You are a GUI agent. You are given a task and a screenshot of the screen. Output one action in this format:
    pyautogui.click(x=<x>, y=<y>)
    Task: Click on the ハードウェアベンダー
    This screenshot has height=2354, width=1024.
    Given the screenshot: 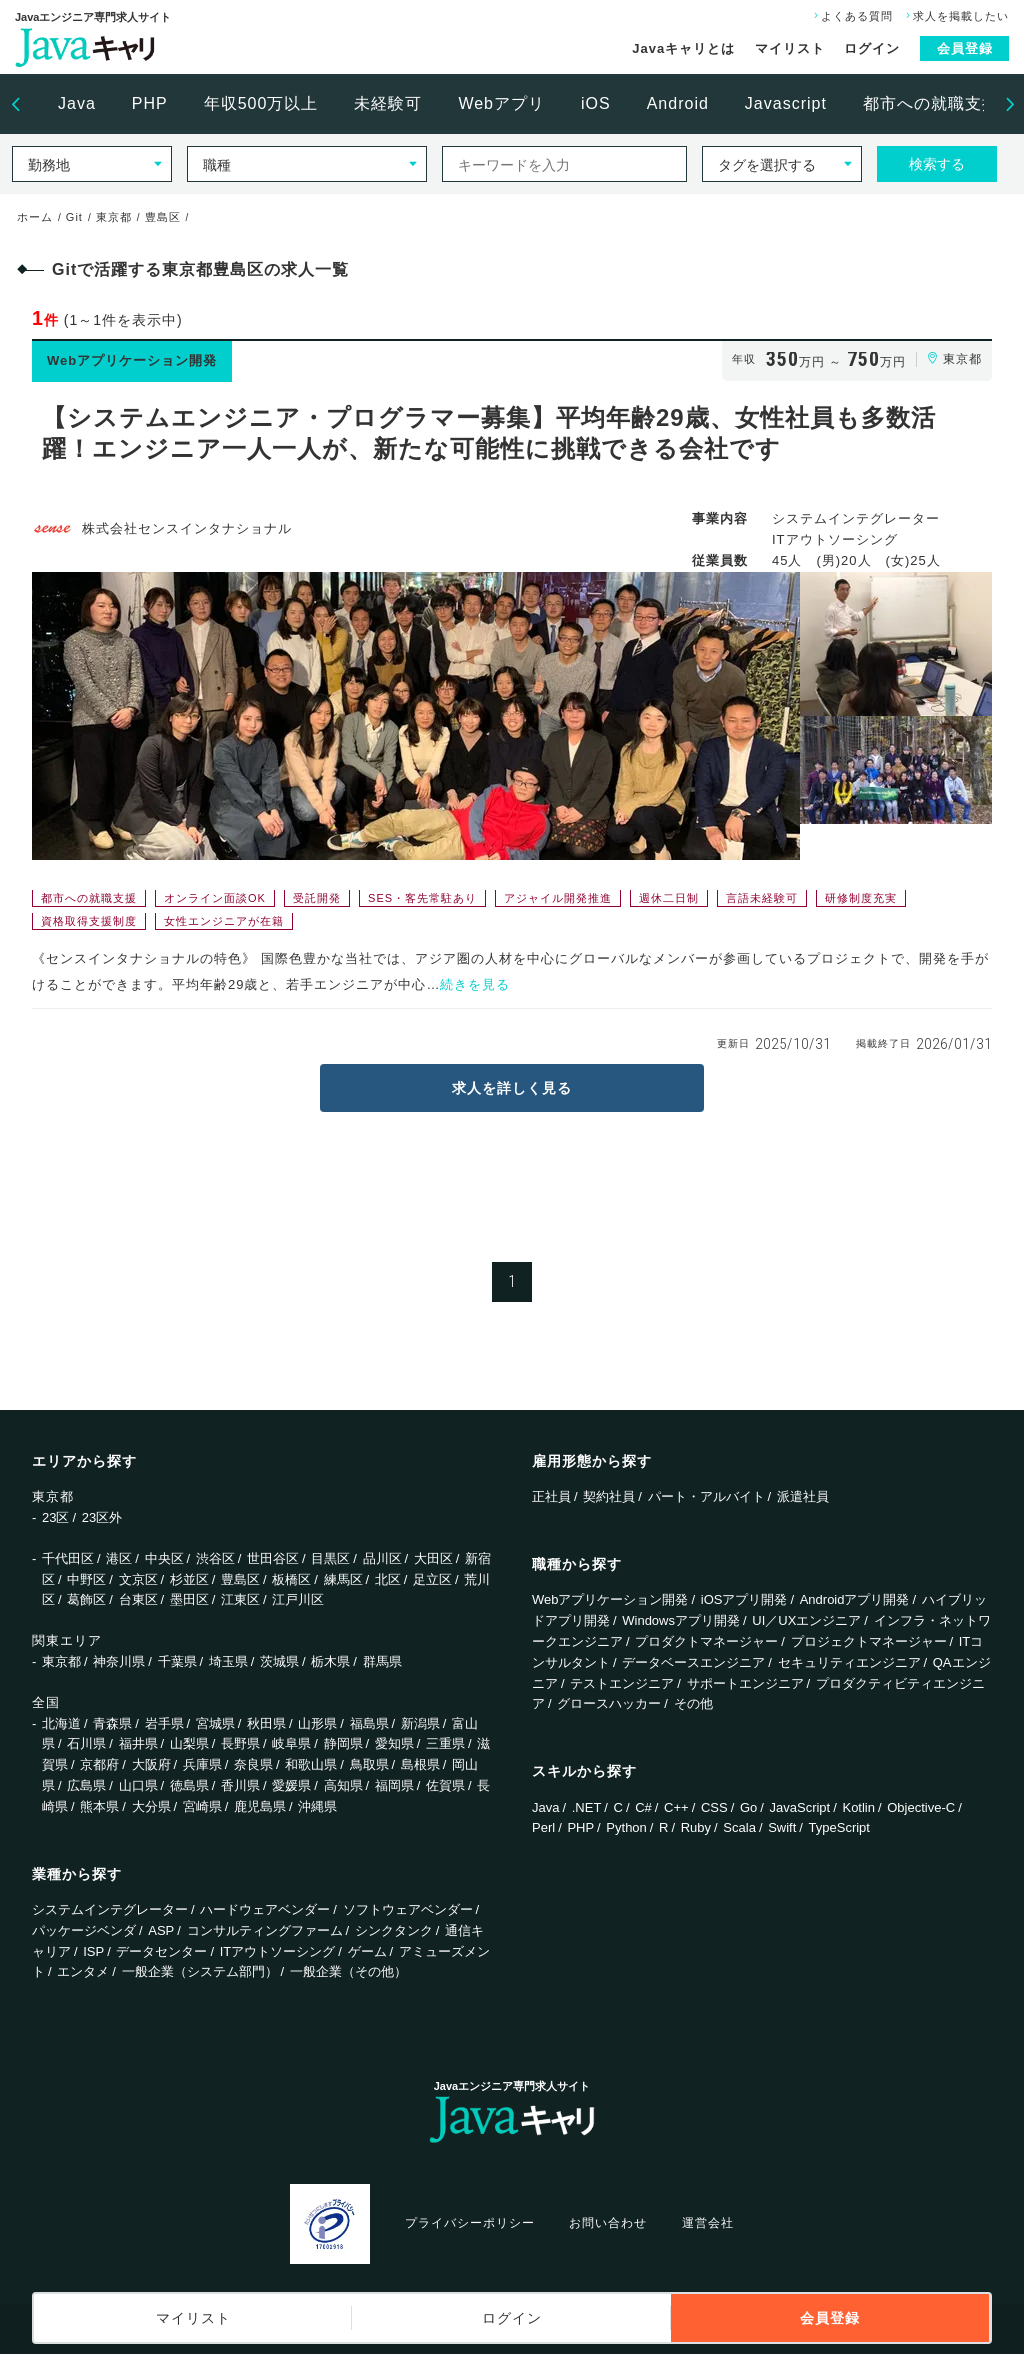 What is the action you would take?
    pyautogui.click(x=265, y=1909)
    